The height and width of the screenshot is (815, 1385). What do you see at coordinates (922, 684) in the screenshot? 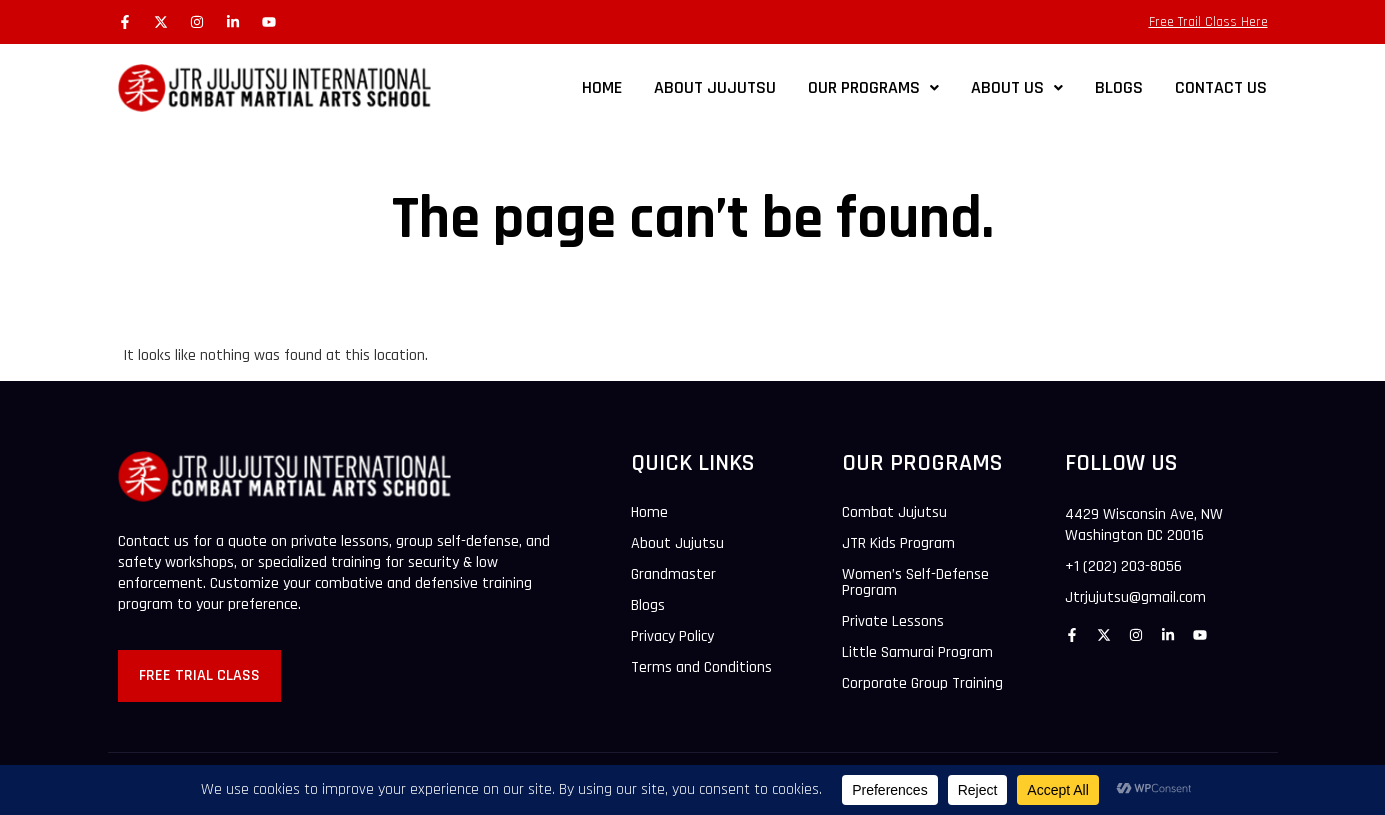
I see `Corporate Group Training` at bounding box center [922, 684].